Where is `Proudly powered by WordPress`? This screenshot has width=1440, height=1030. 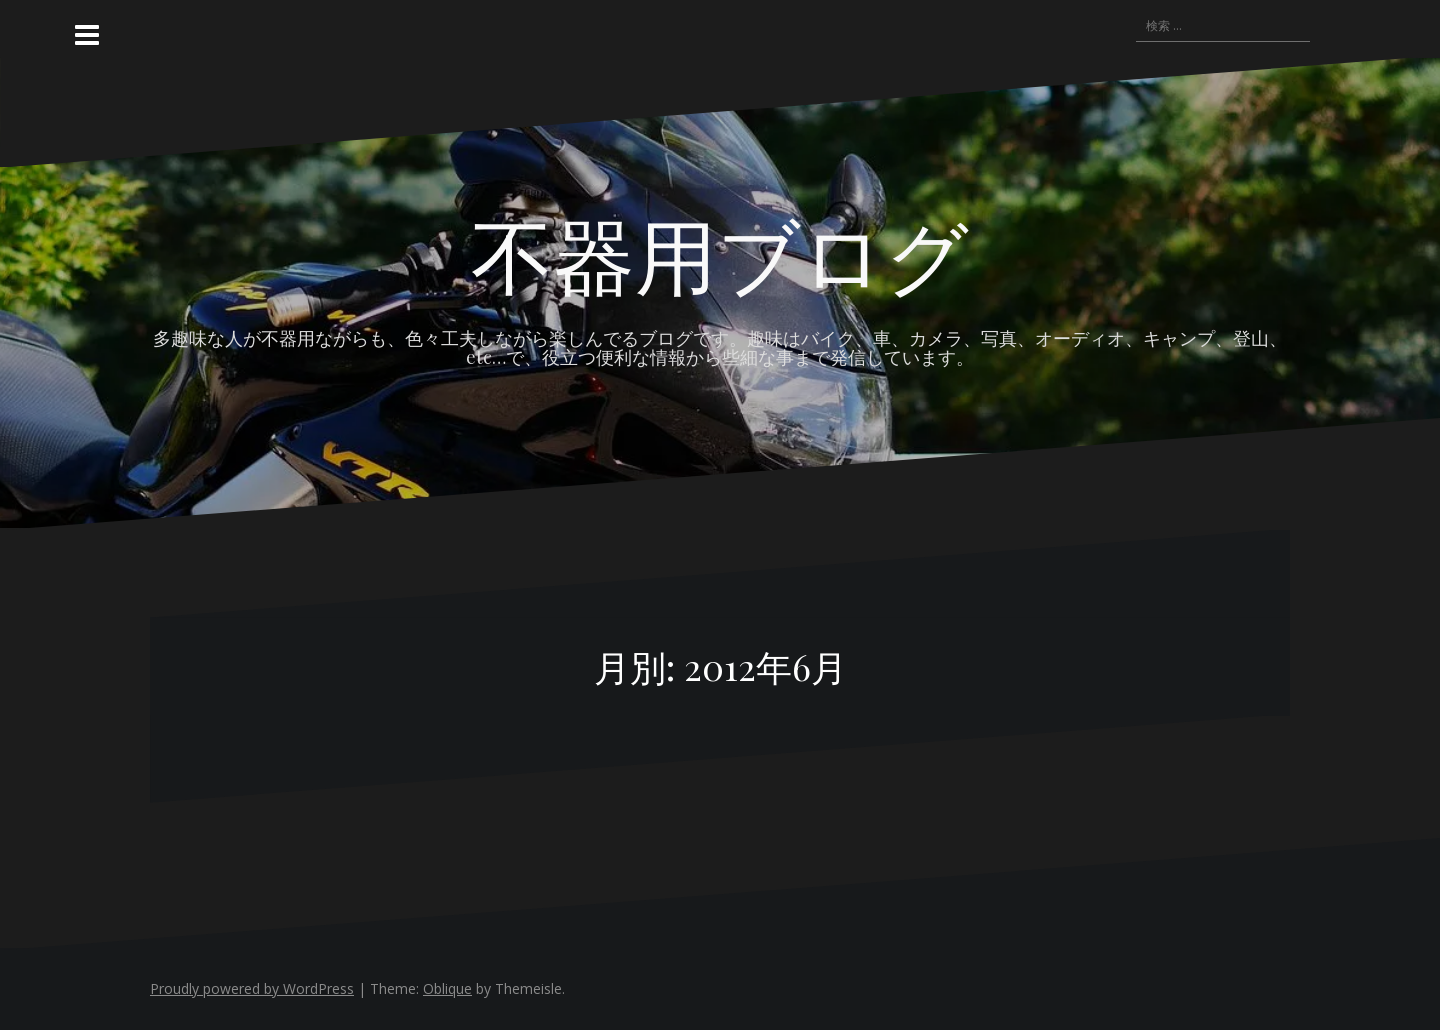 Proudly powered by WordPress is located at coordinates (252, 988).